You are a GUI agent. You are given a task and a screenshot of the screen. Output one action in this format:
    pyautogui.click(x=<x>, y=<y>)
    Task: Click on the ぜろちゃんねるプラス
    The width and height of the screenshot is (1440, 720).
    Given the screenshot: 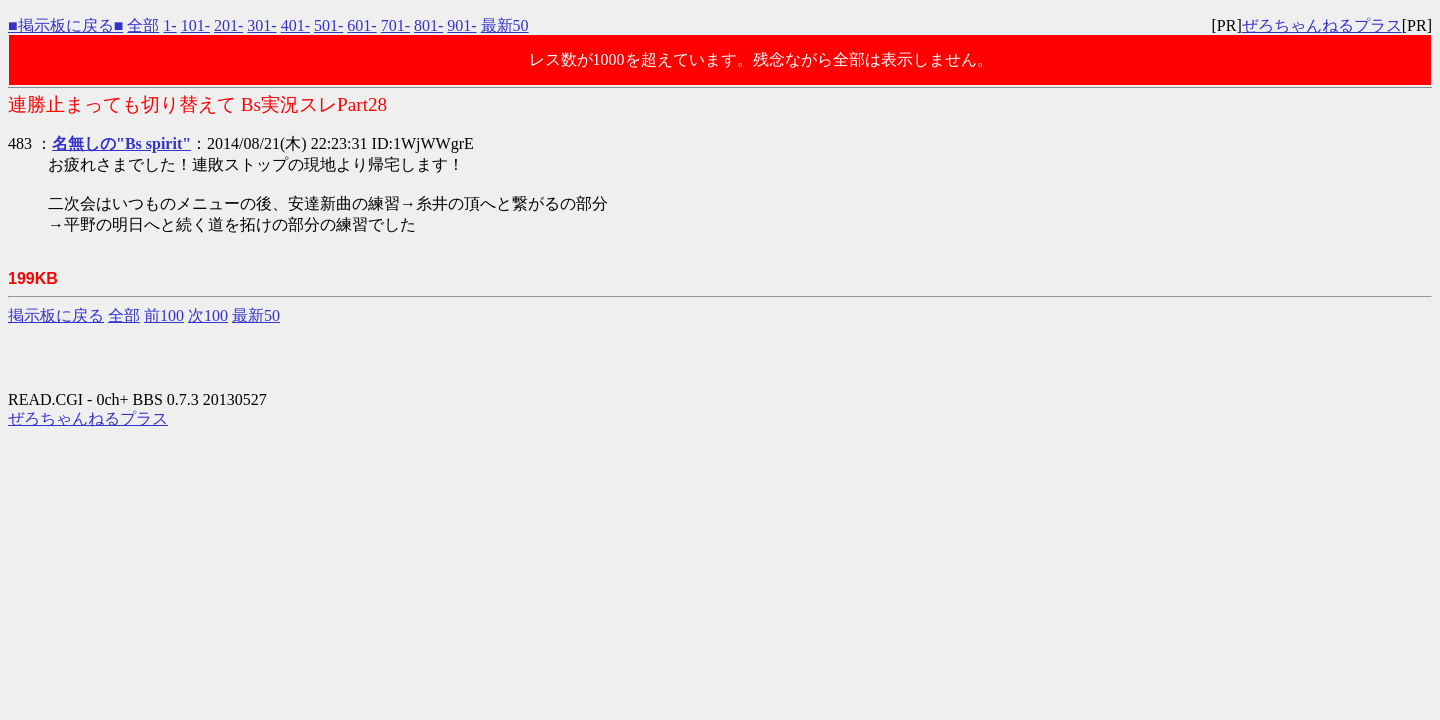 What is the action you would take?
    pyautogui.click(x=1322, y=25)
    